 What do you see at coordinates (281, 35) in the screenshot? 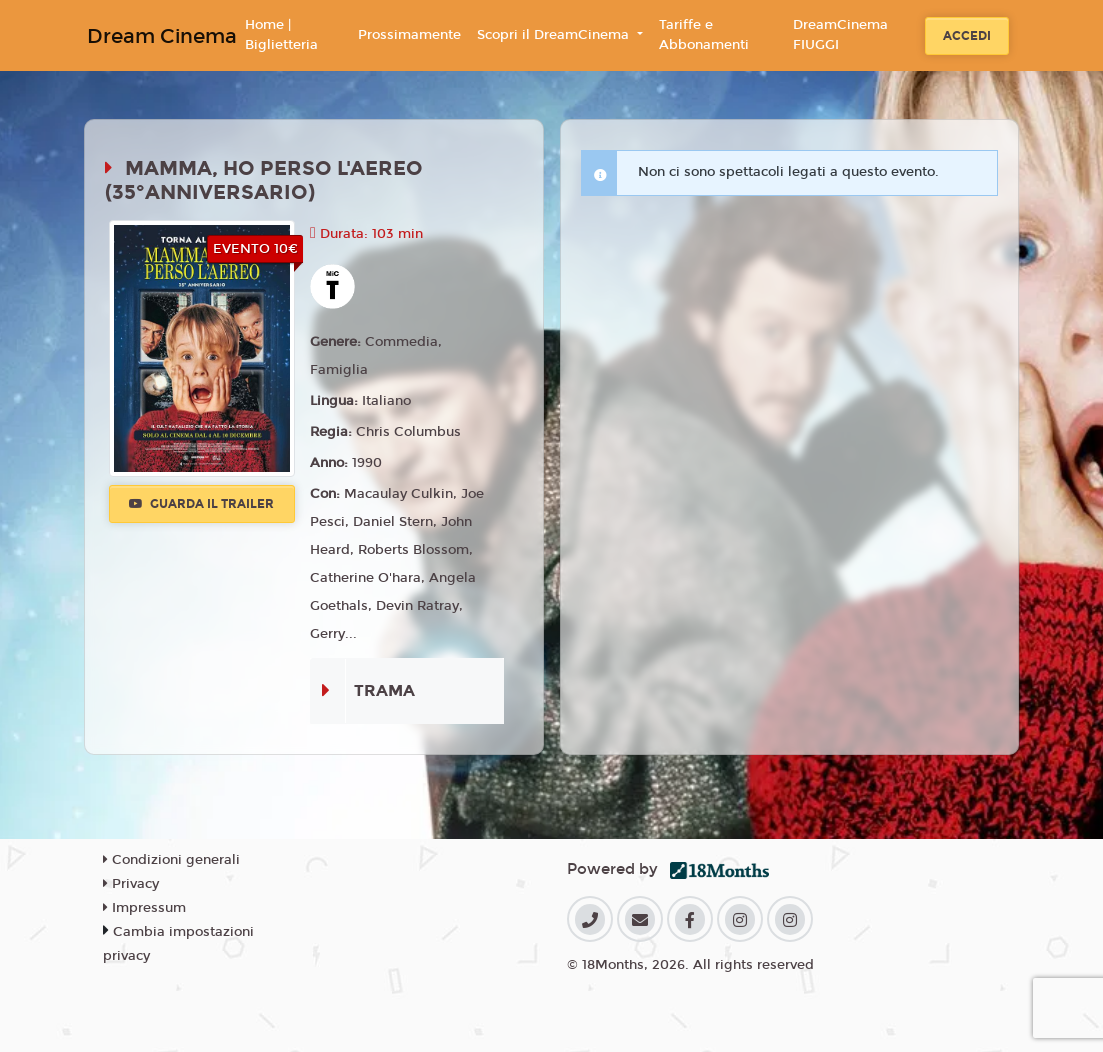
I see `Home | Biglietteria` at bounding box center [281, 35].